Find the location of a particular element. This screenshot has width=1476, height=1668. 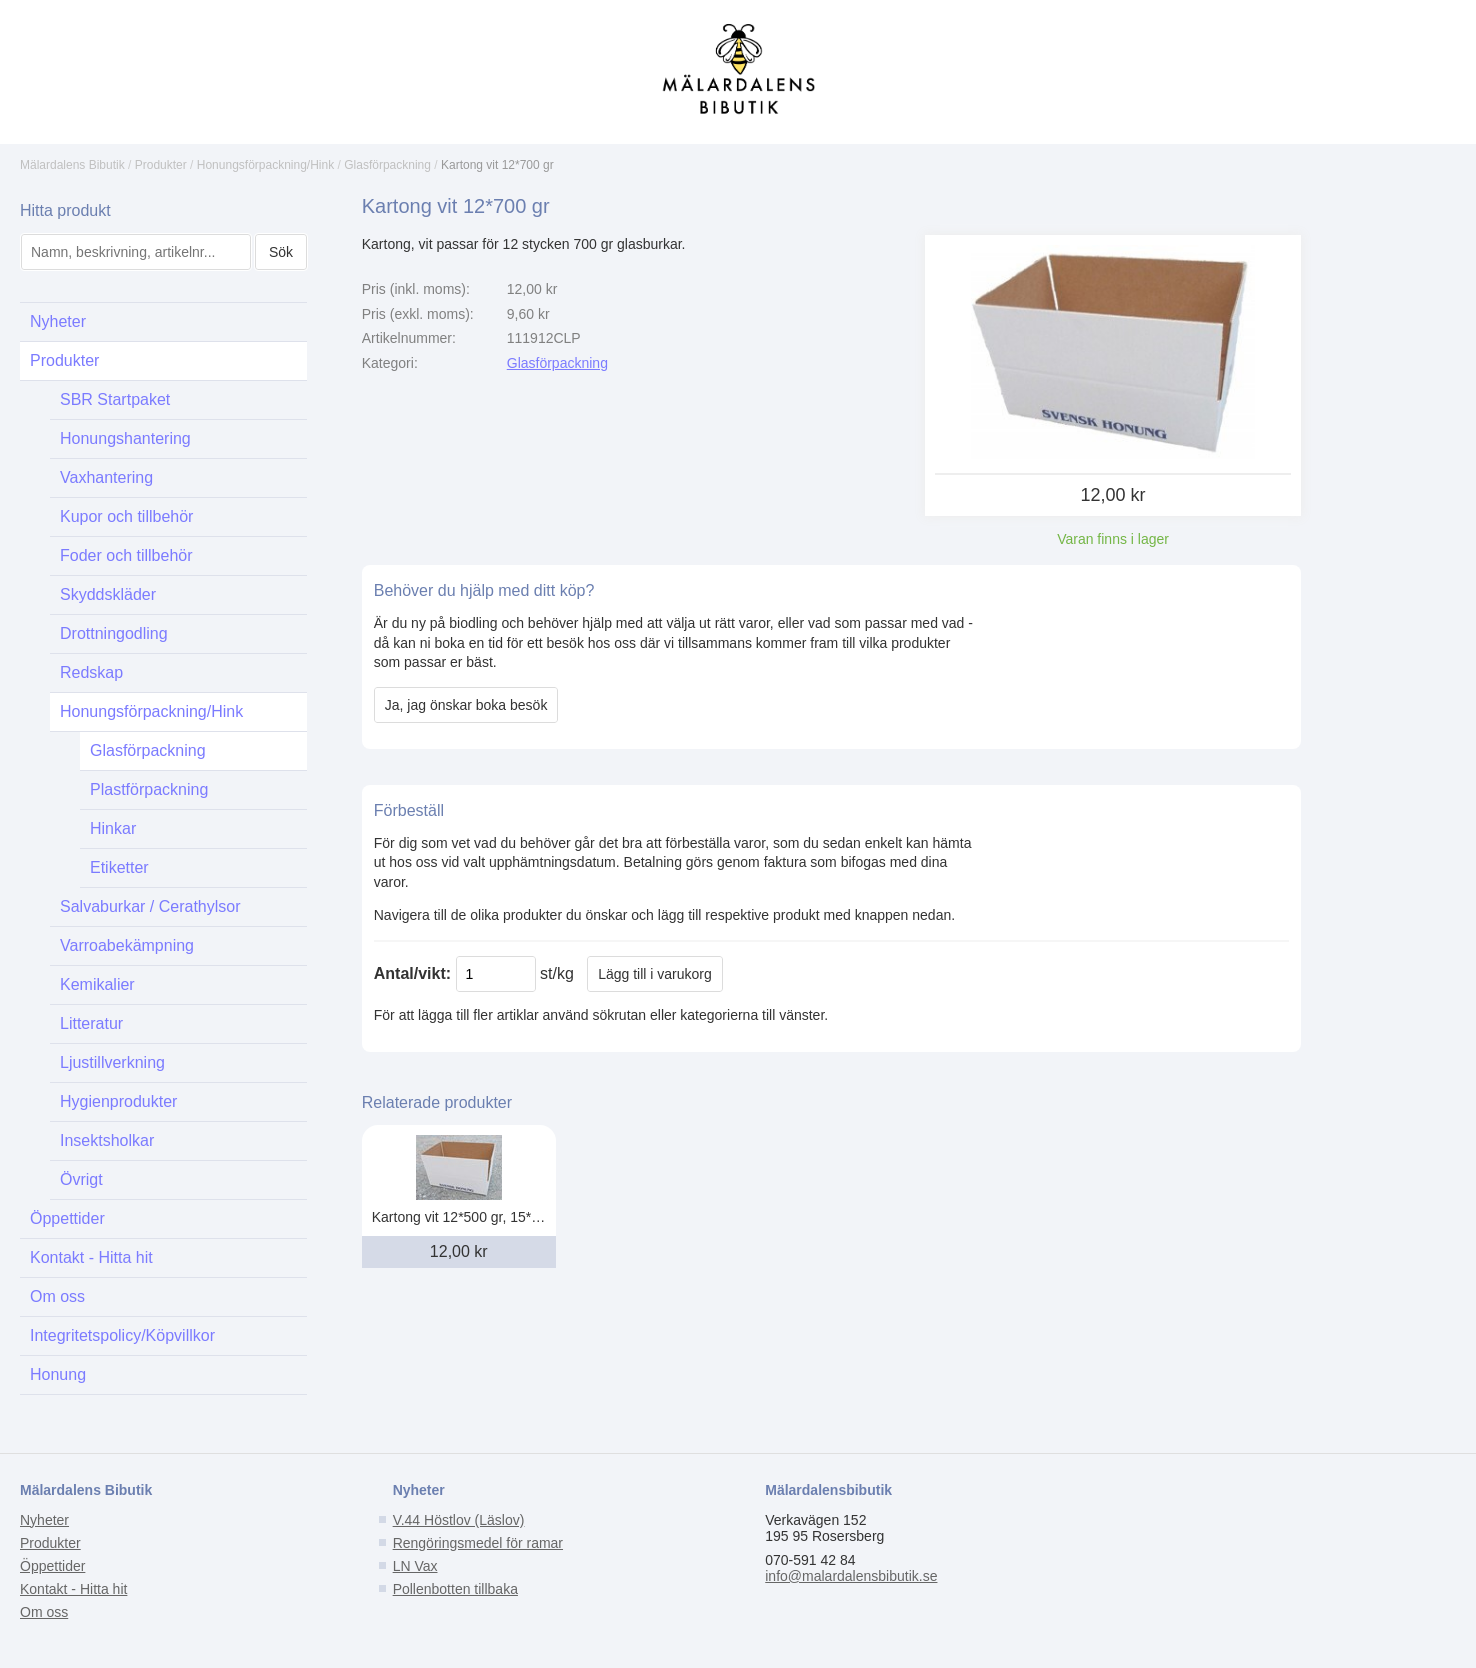

Honungsförpackning/Hink is located at coordinates (265, 165).